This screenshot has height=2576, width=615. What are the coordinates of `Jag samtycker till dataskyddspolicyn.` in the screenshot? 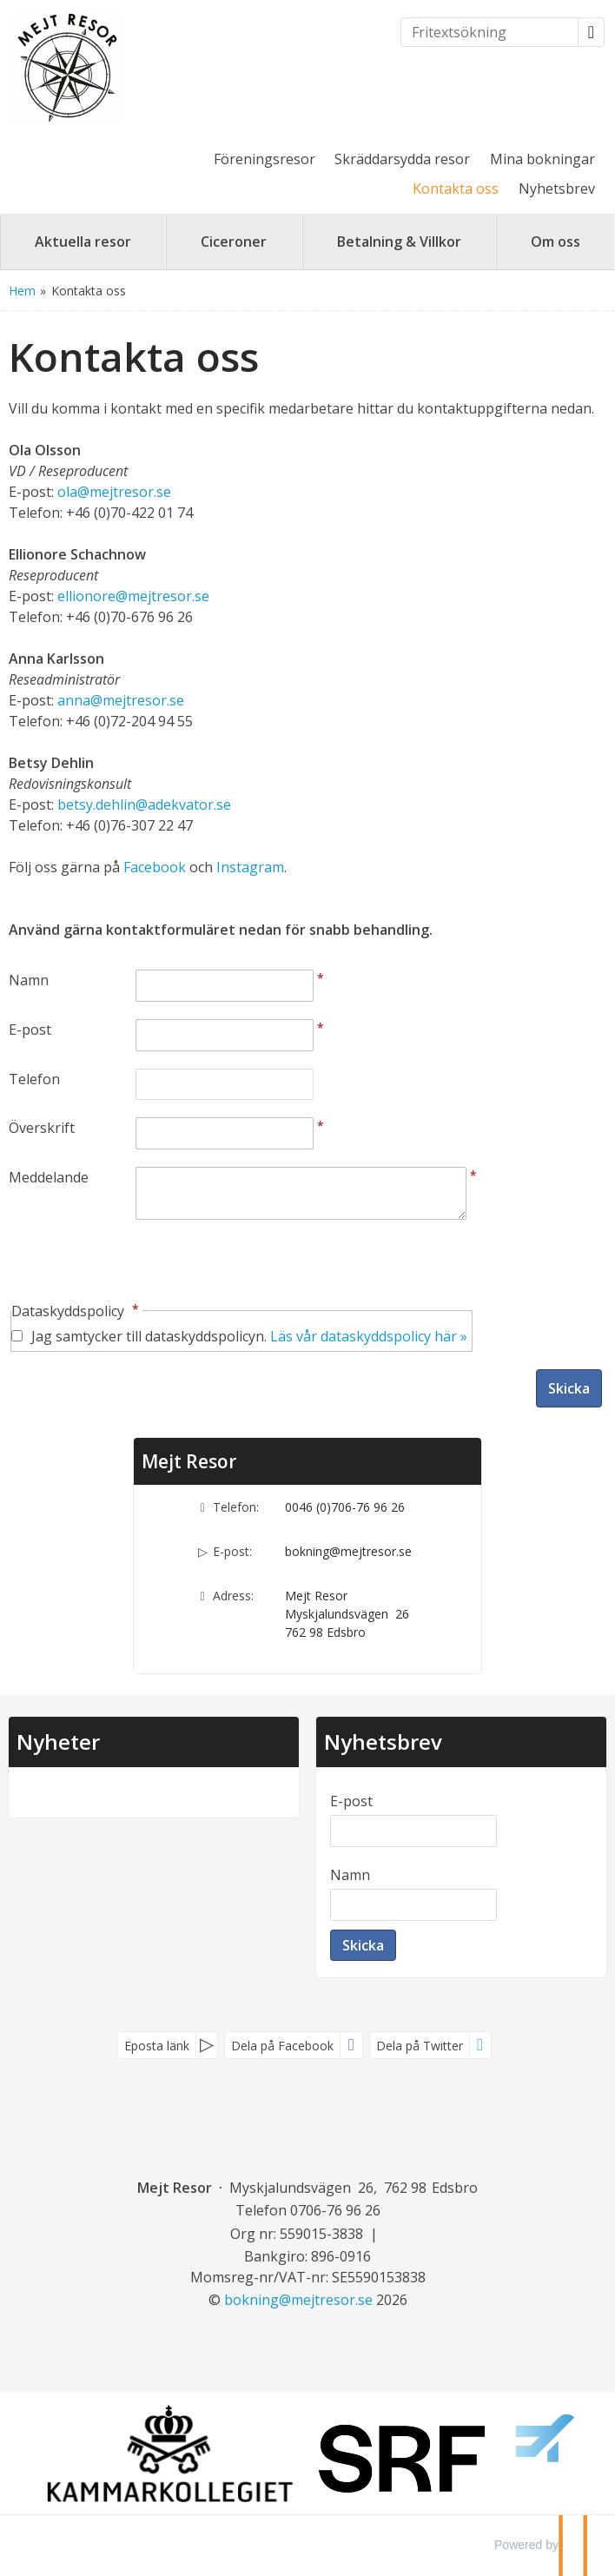 It's located at (249, 1336).